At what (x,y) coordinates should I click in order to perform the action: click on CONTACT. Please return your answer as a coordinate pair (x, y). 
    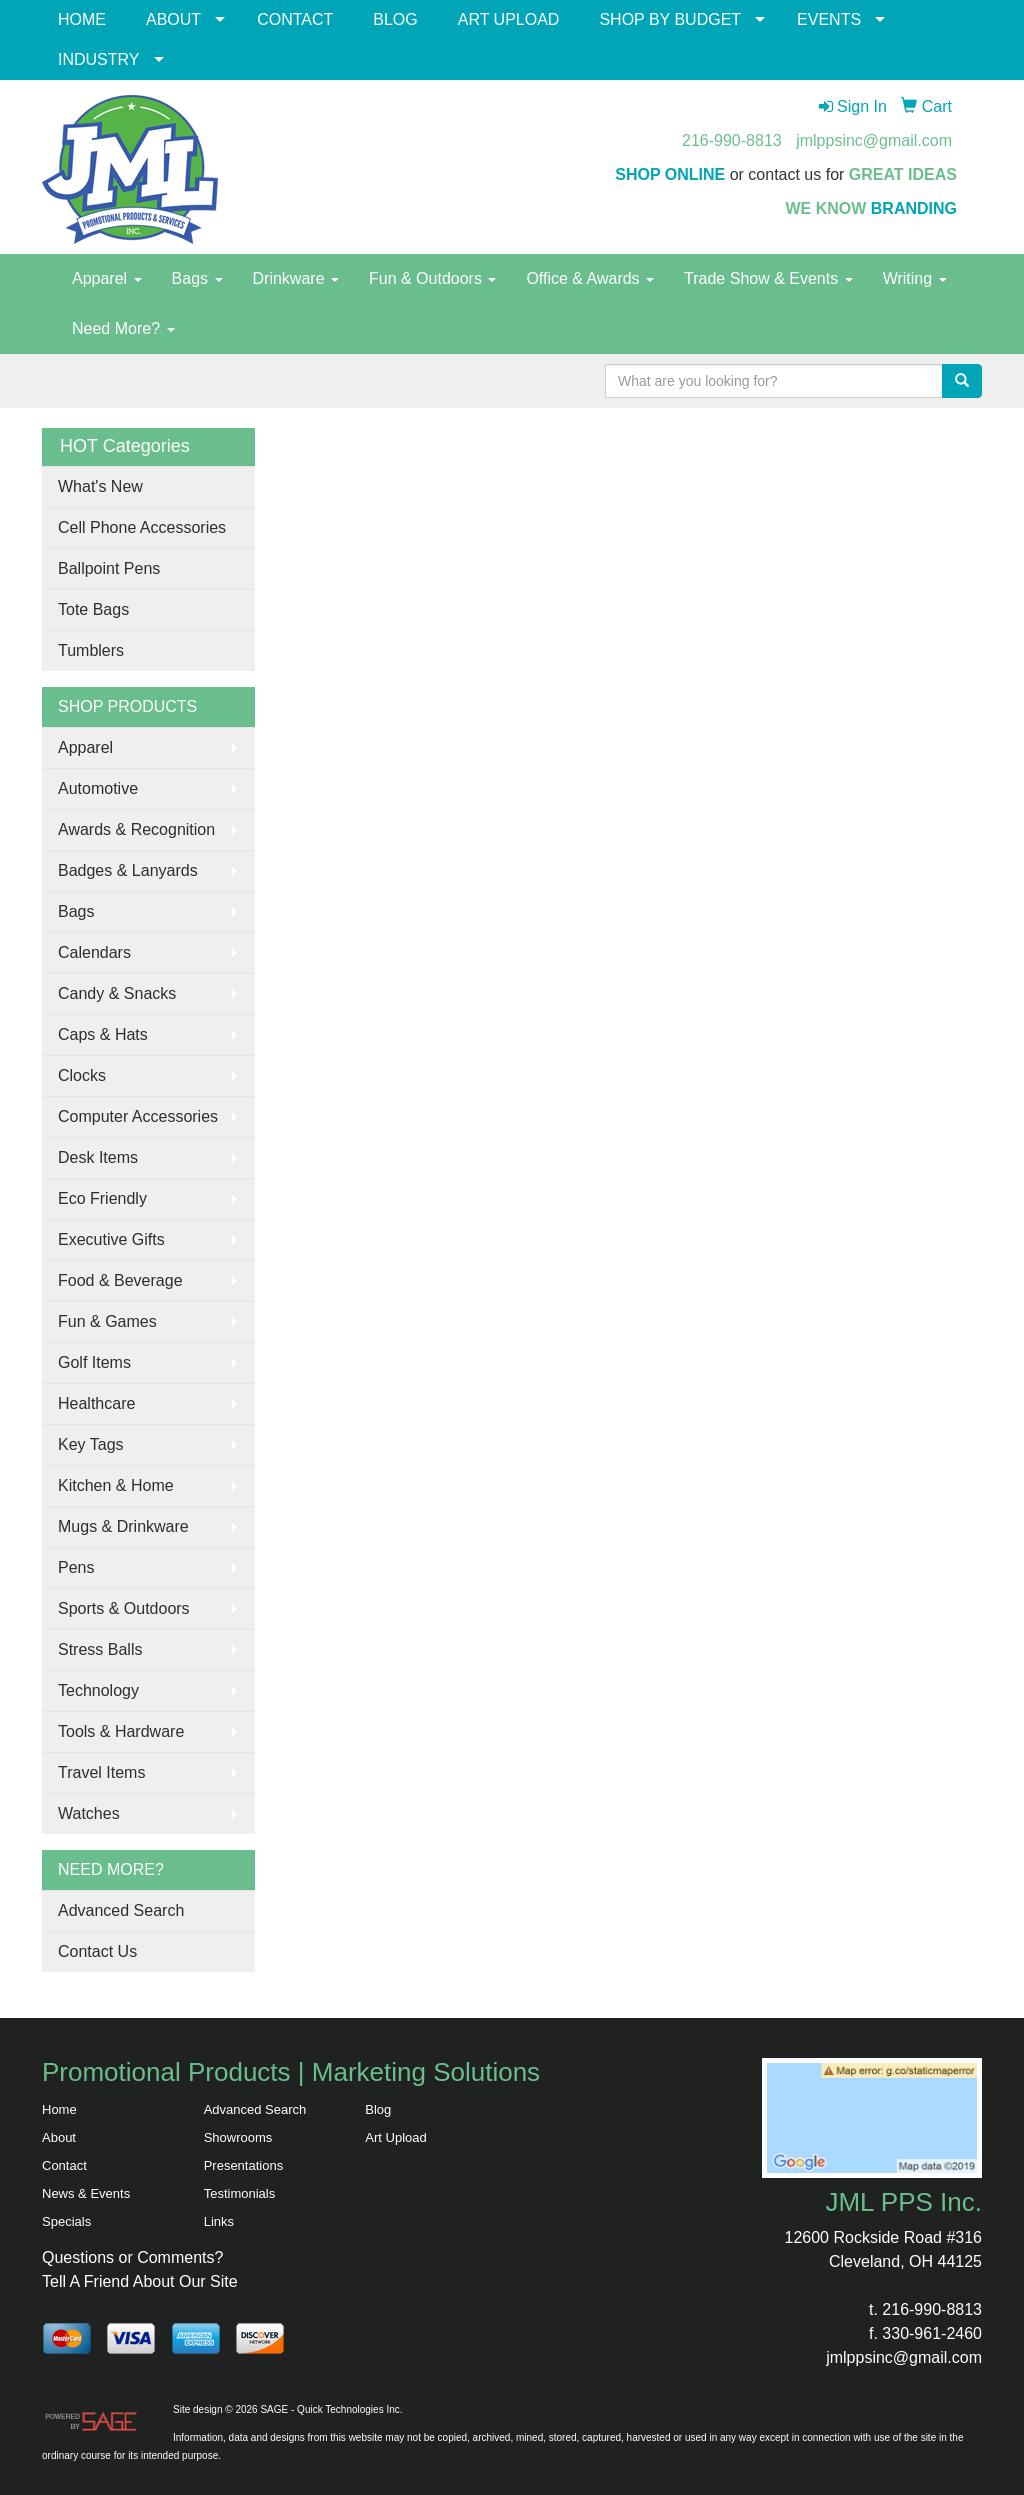
    Looking at the image, I should click on (295, 19).